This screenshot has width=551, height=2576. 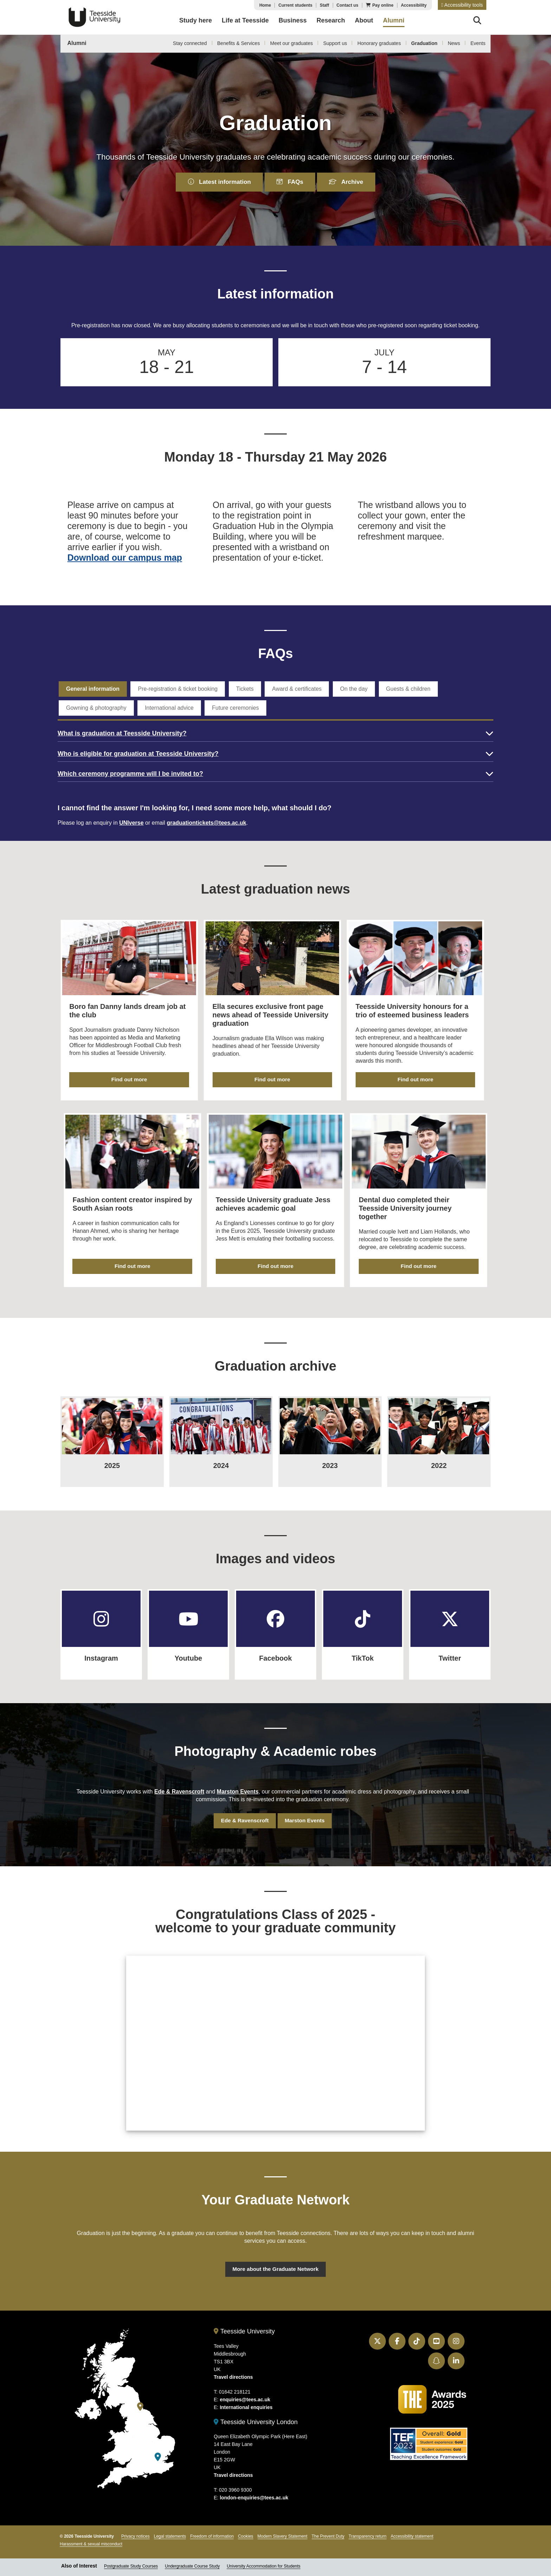 What do you see at coordinates (330, 1457) in the screenshot?
I see `2023` at bounding box center [330, 1457].